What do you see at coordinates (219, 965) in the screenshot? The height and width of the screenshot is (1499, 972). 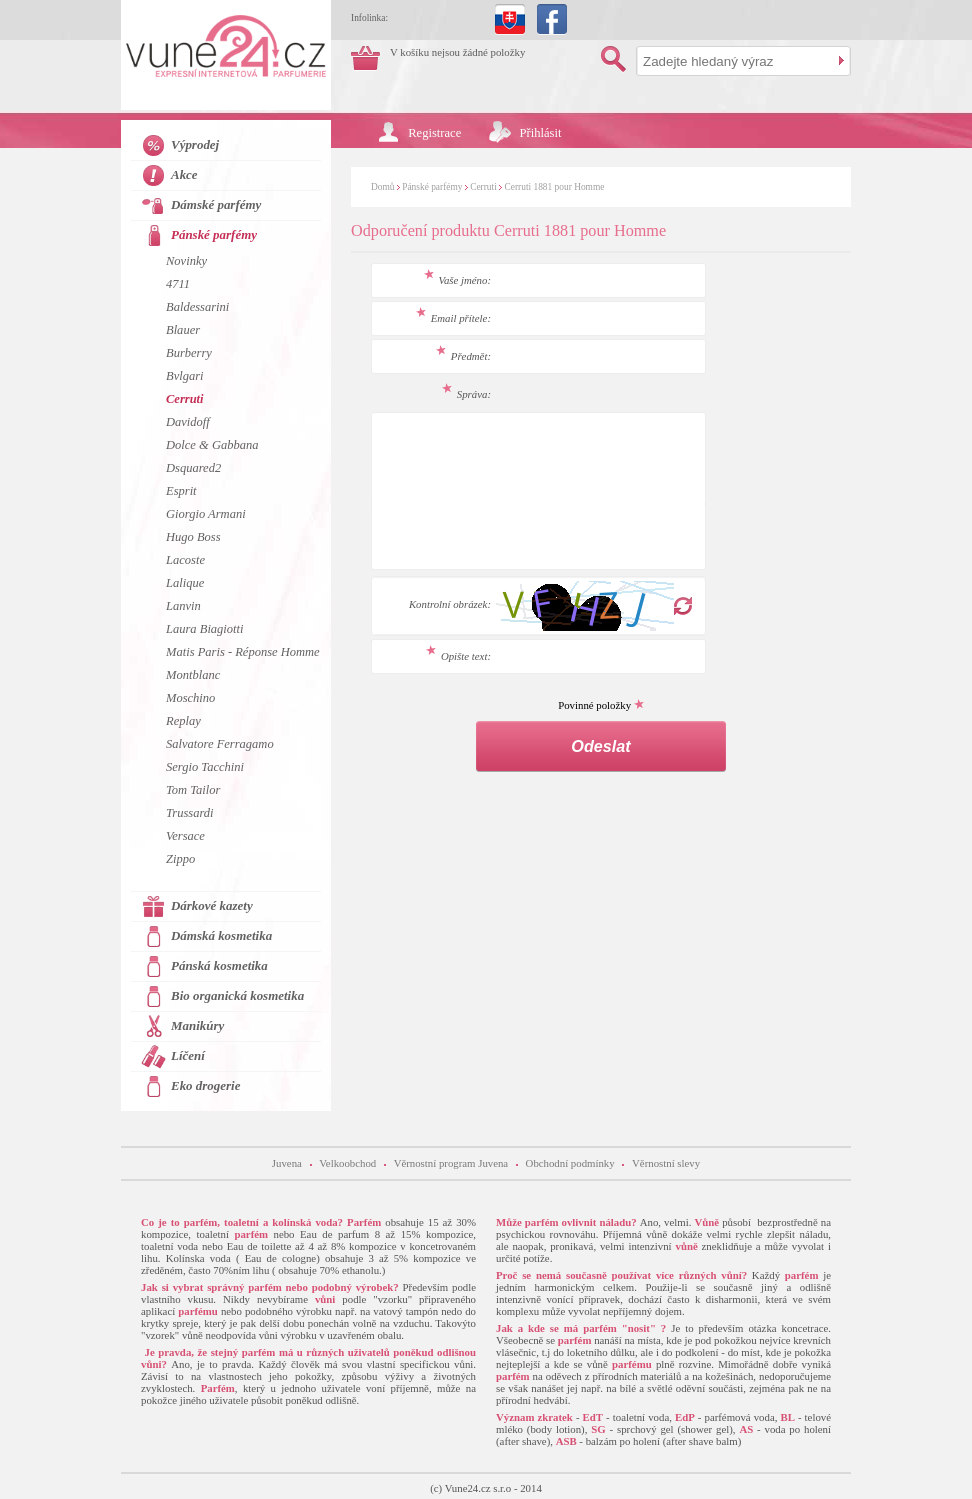 I see `Pánská kosmetika` at bounding box center [219, 965].